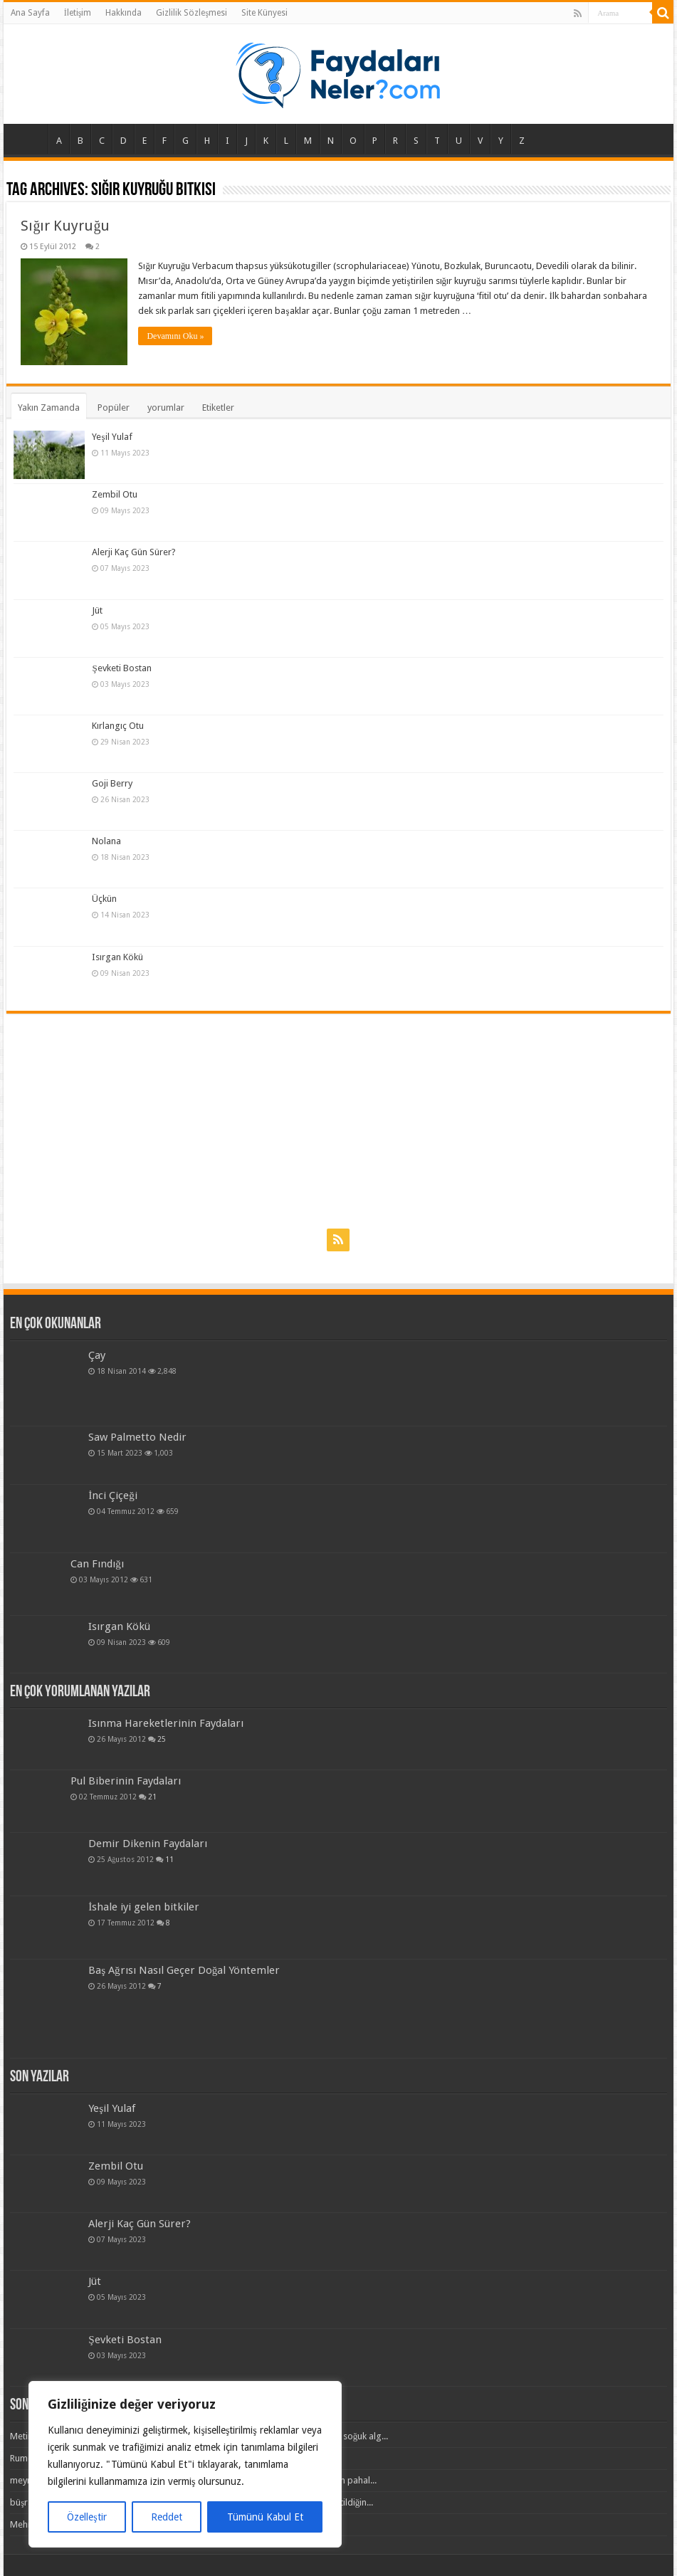  What do you see at coordinates (114, 494) in the screenshot?
I see `Zembil Otu` at bounding box center [114, 494].